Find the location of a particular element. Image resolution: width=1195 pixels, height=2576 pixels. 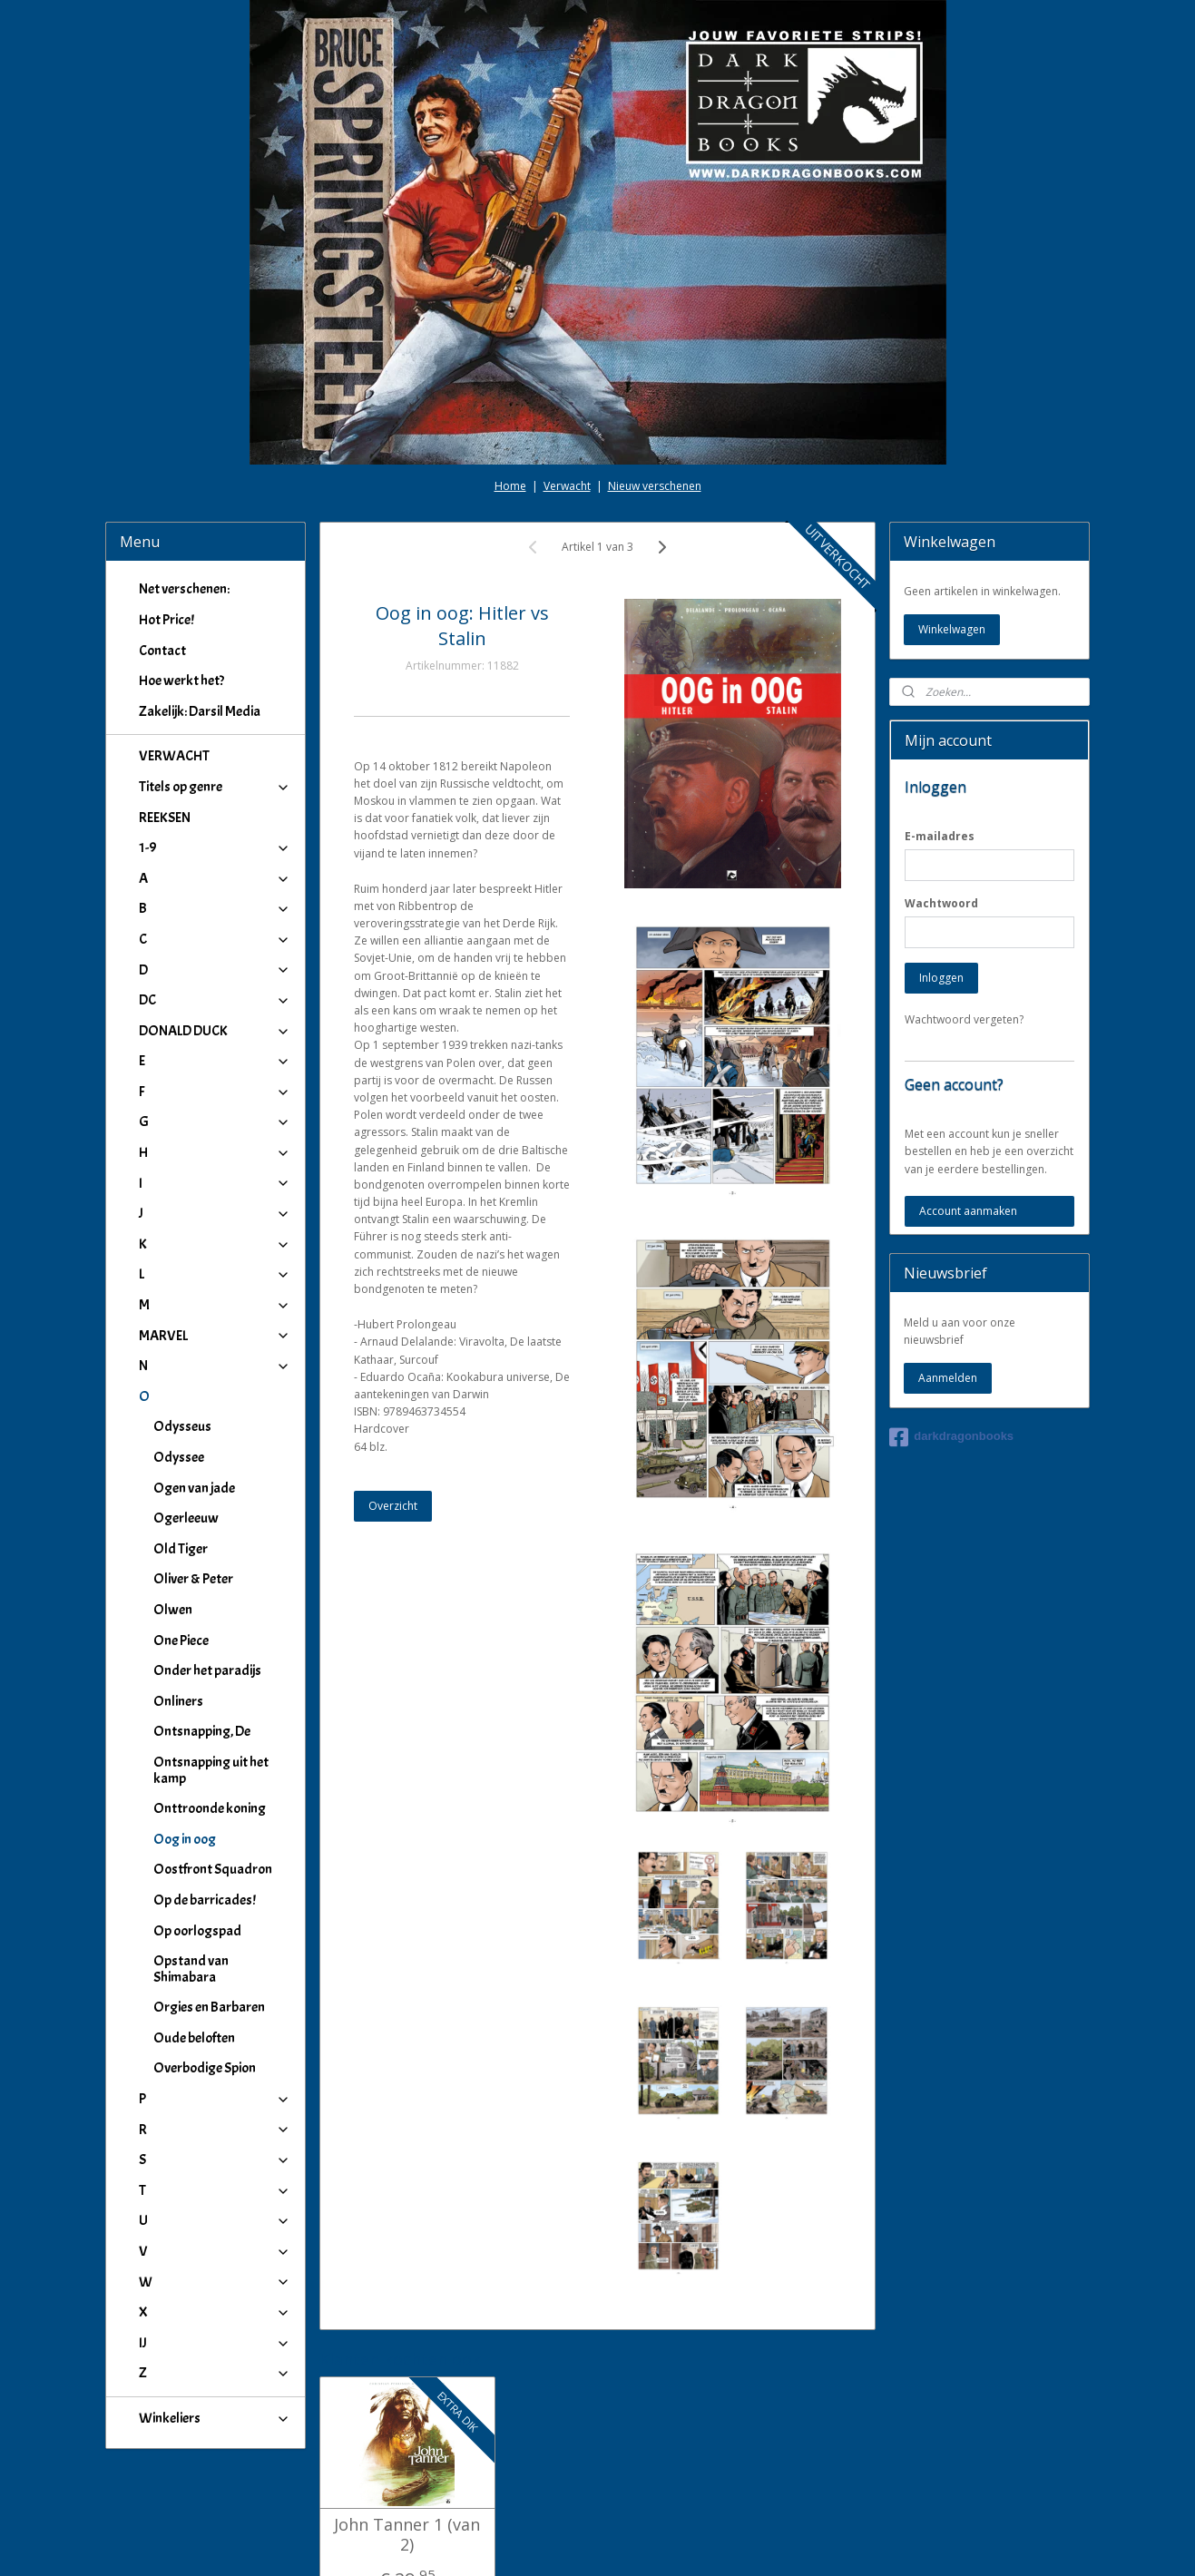

Hot Price! is located at coordinates (166, 518).